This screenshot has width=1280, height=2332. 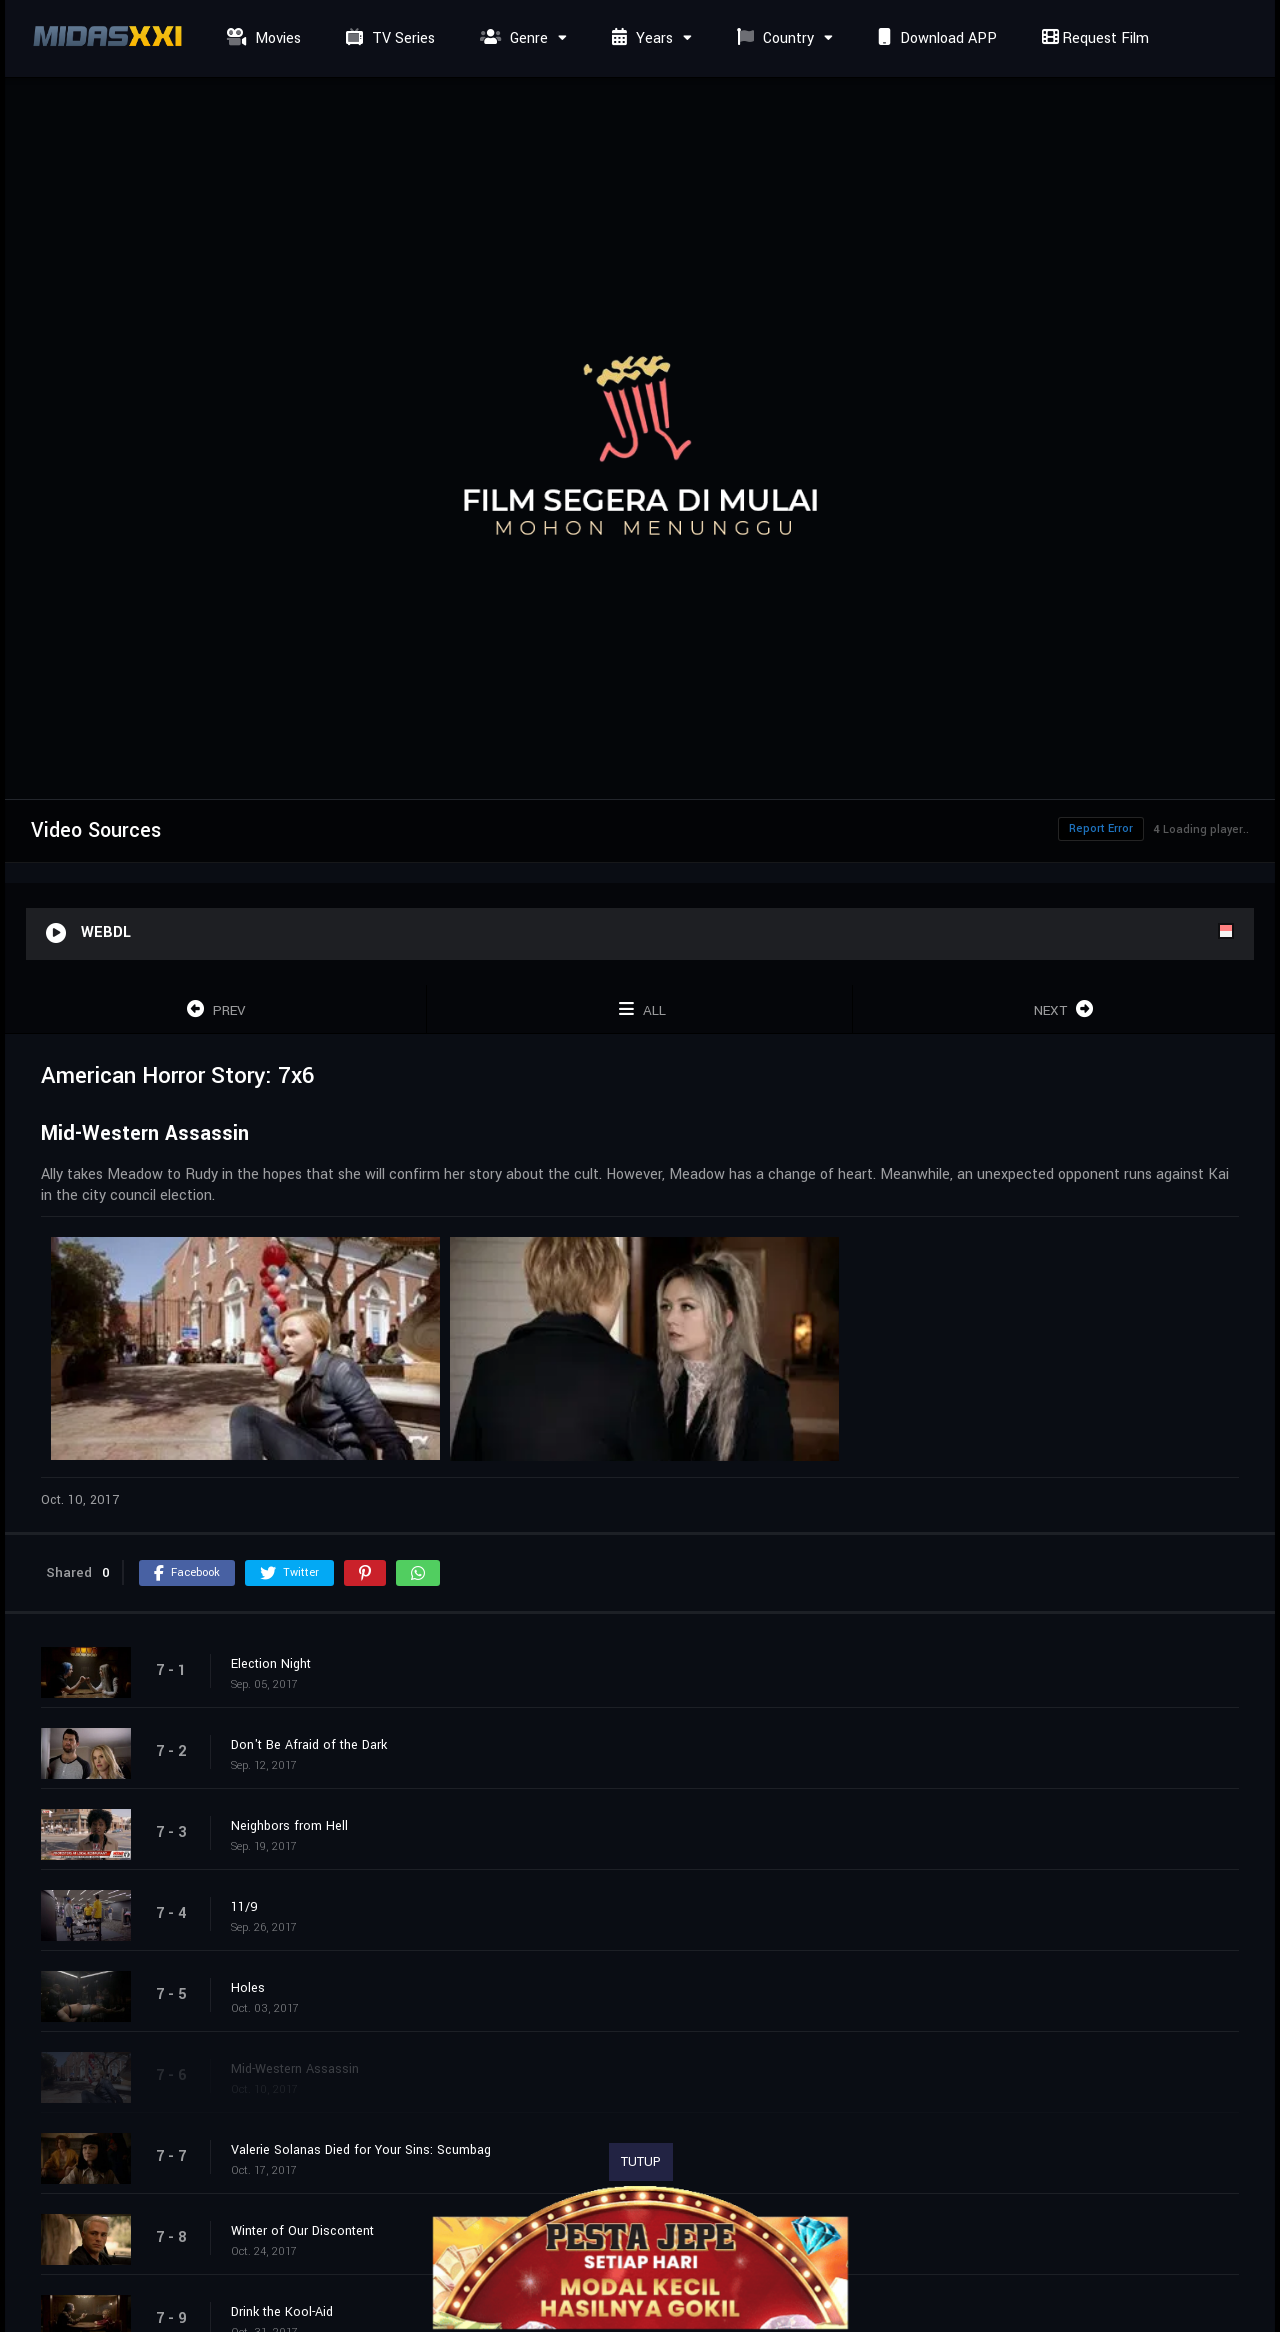 I want to click on Election Night, so click(x=271, y=1664).